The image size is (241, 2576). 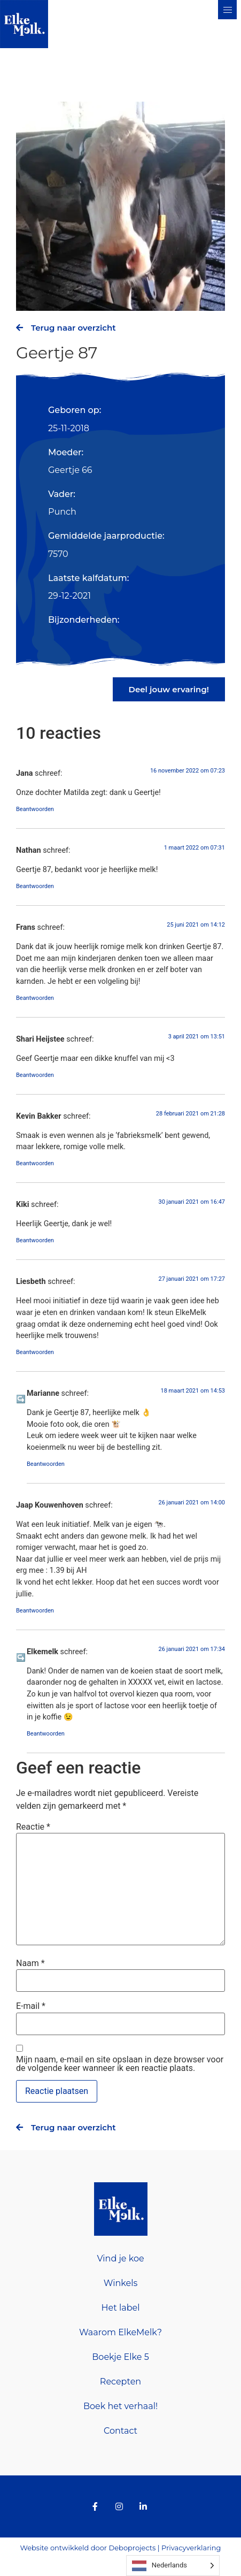 What do you see at coordinates (120, 2406) in the screenshot?
I see `Boek het verhaal!` at bounding box center [120, 2406].